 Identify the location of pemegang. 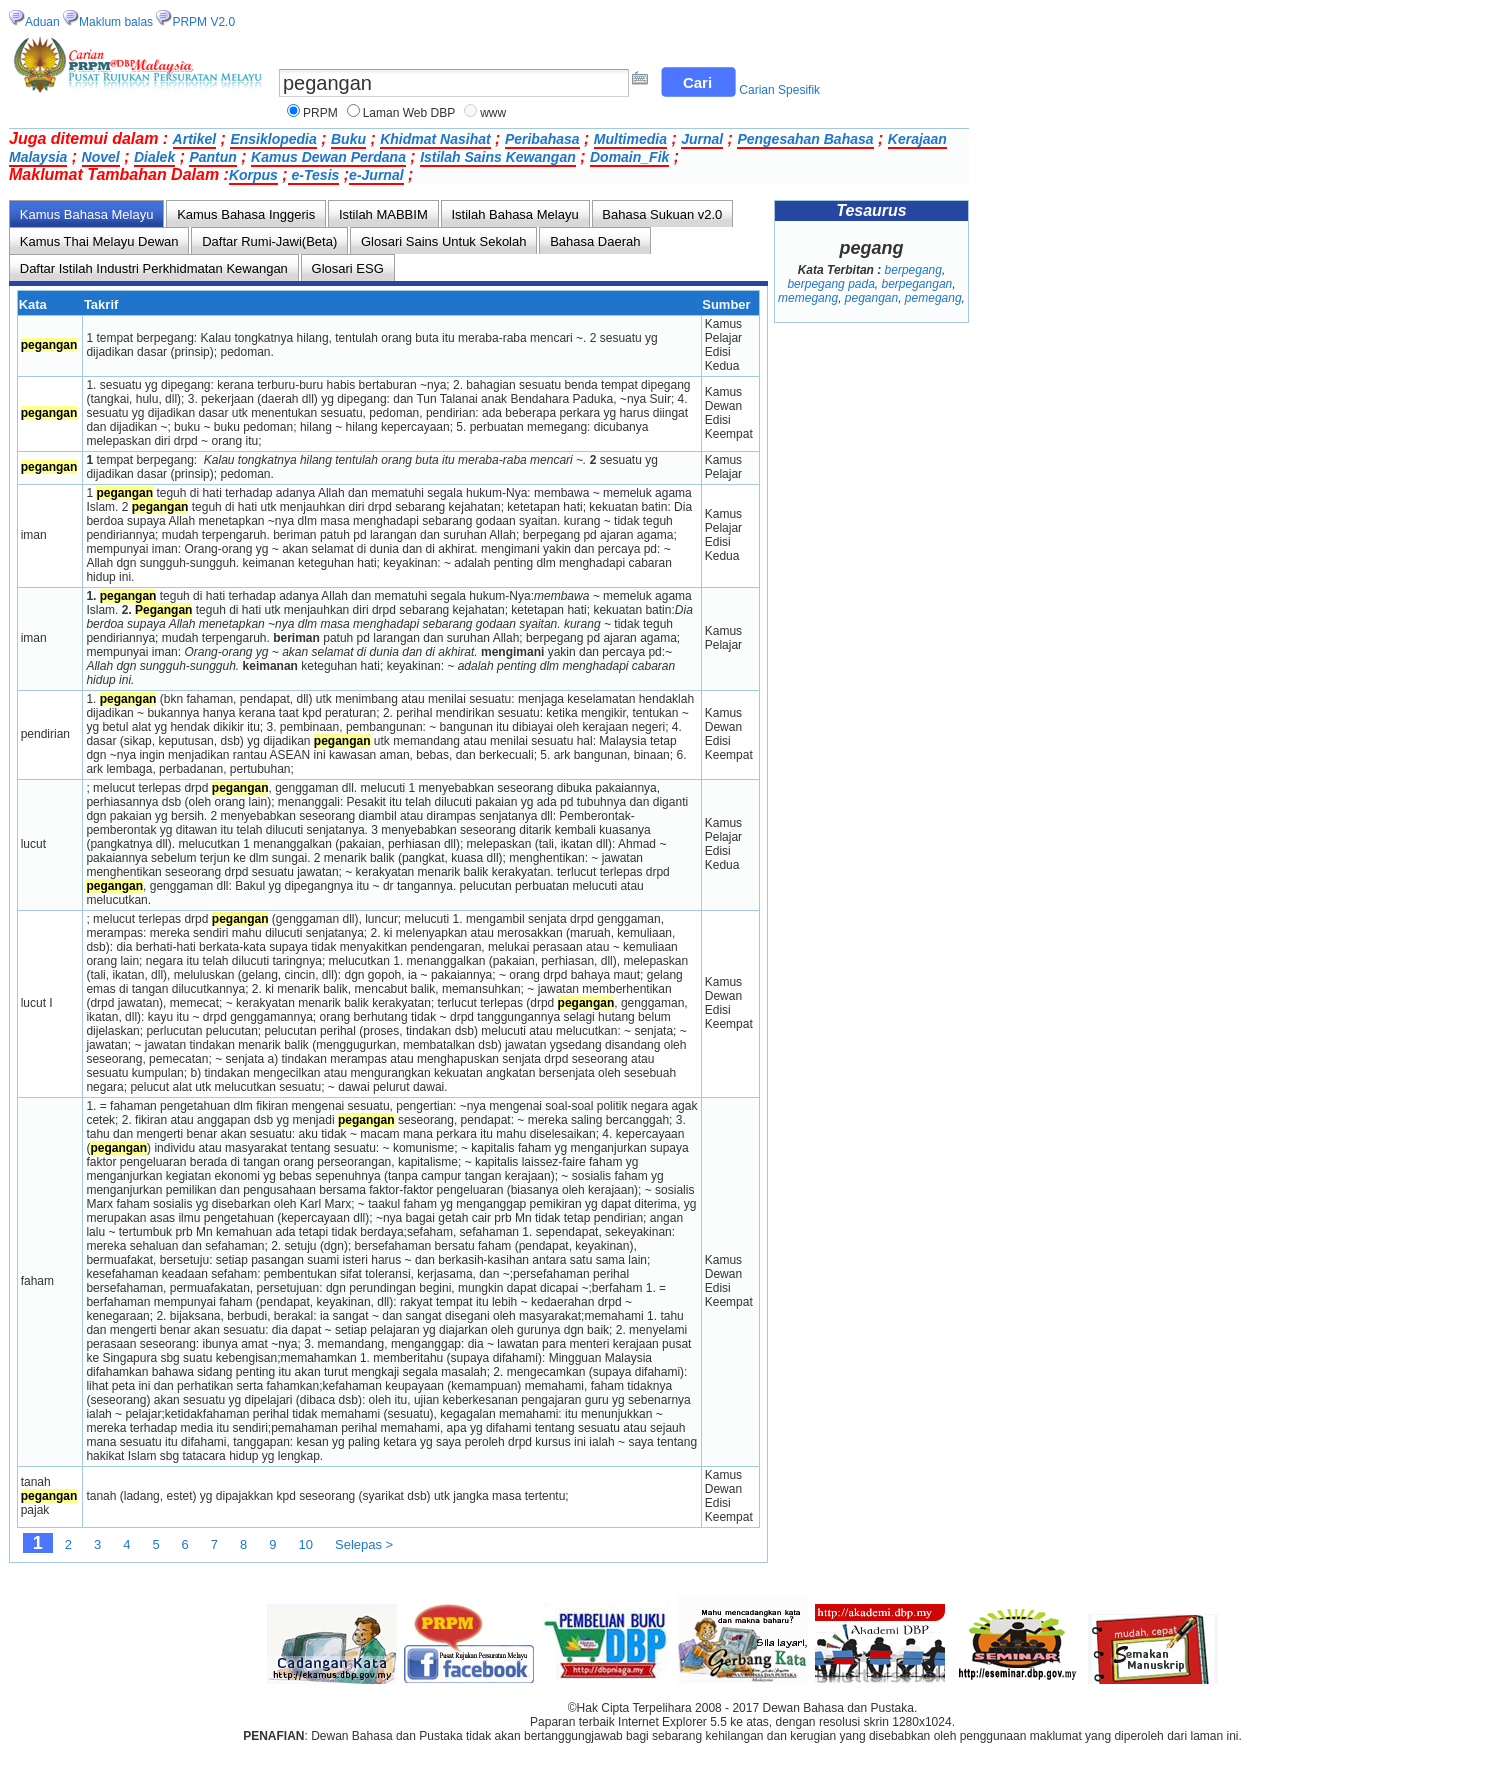
(933, 298).